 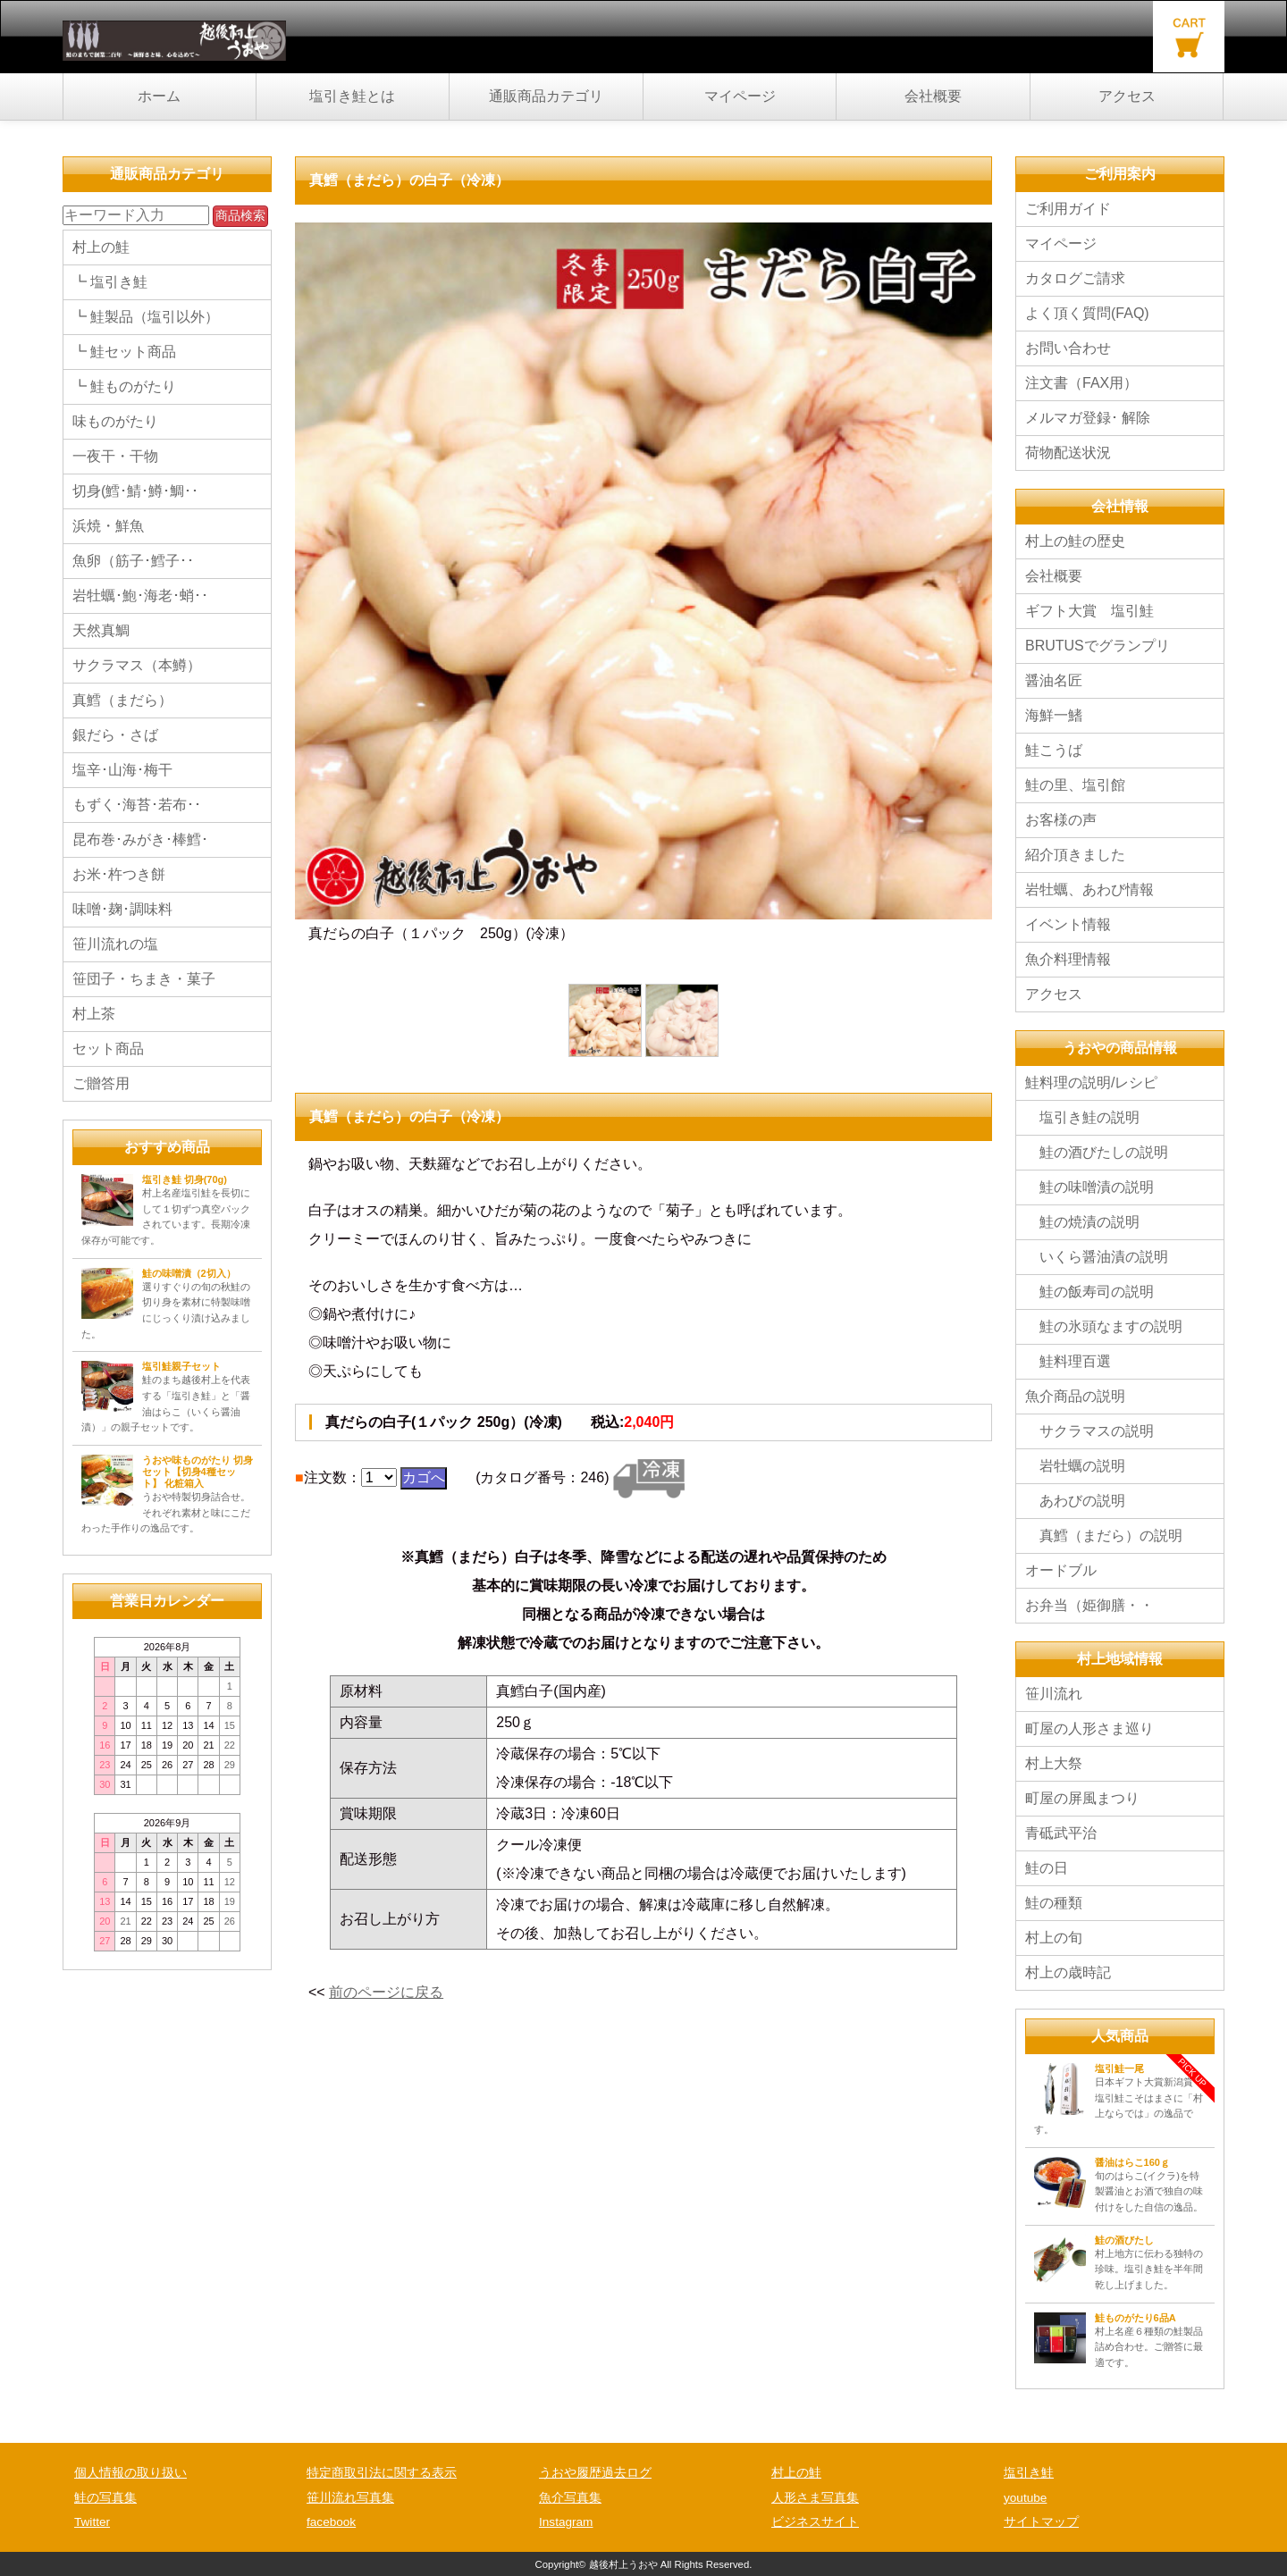 I want to click on 鮭料理百選, so click(x=1068, y=1361).